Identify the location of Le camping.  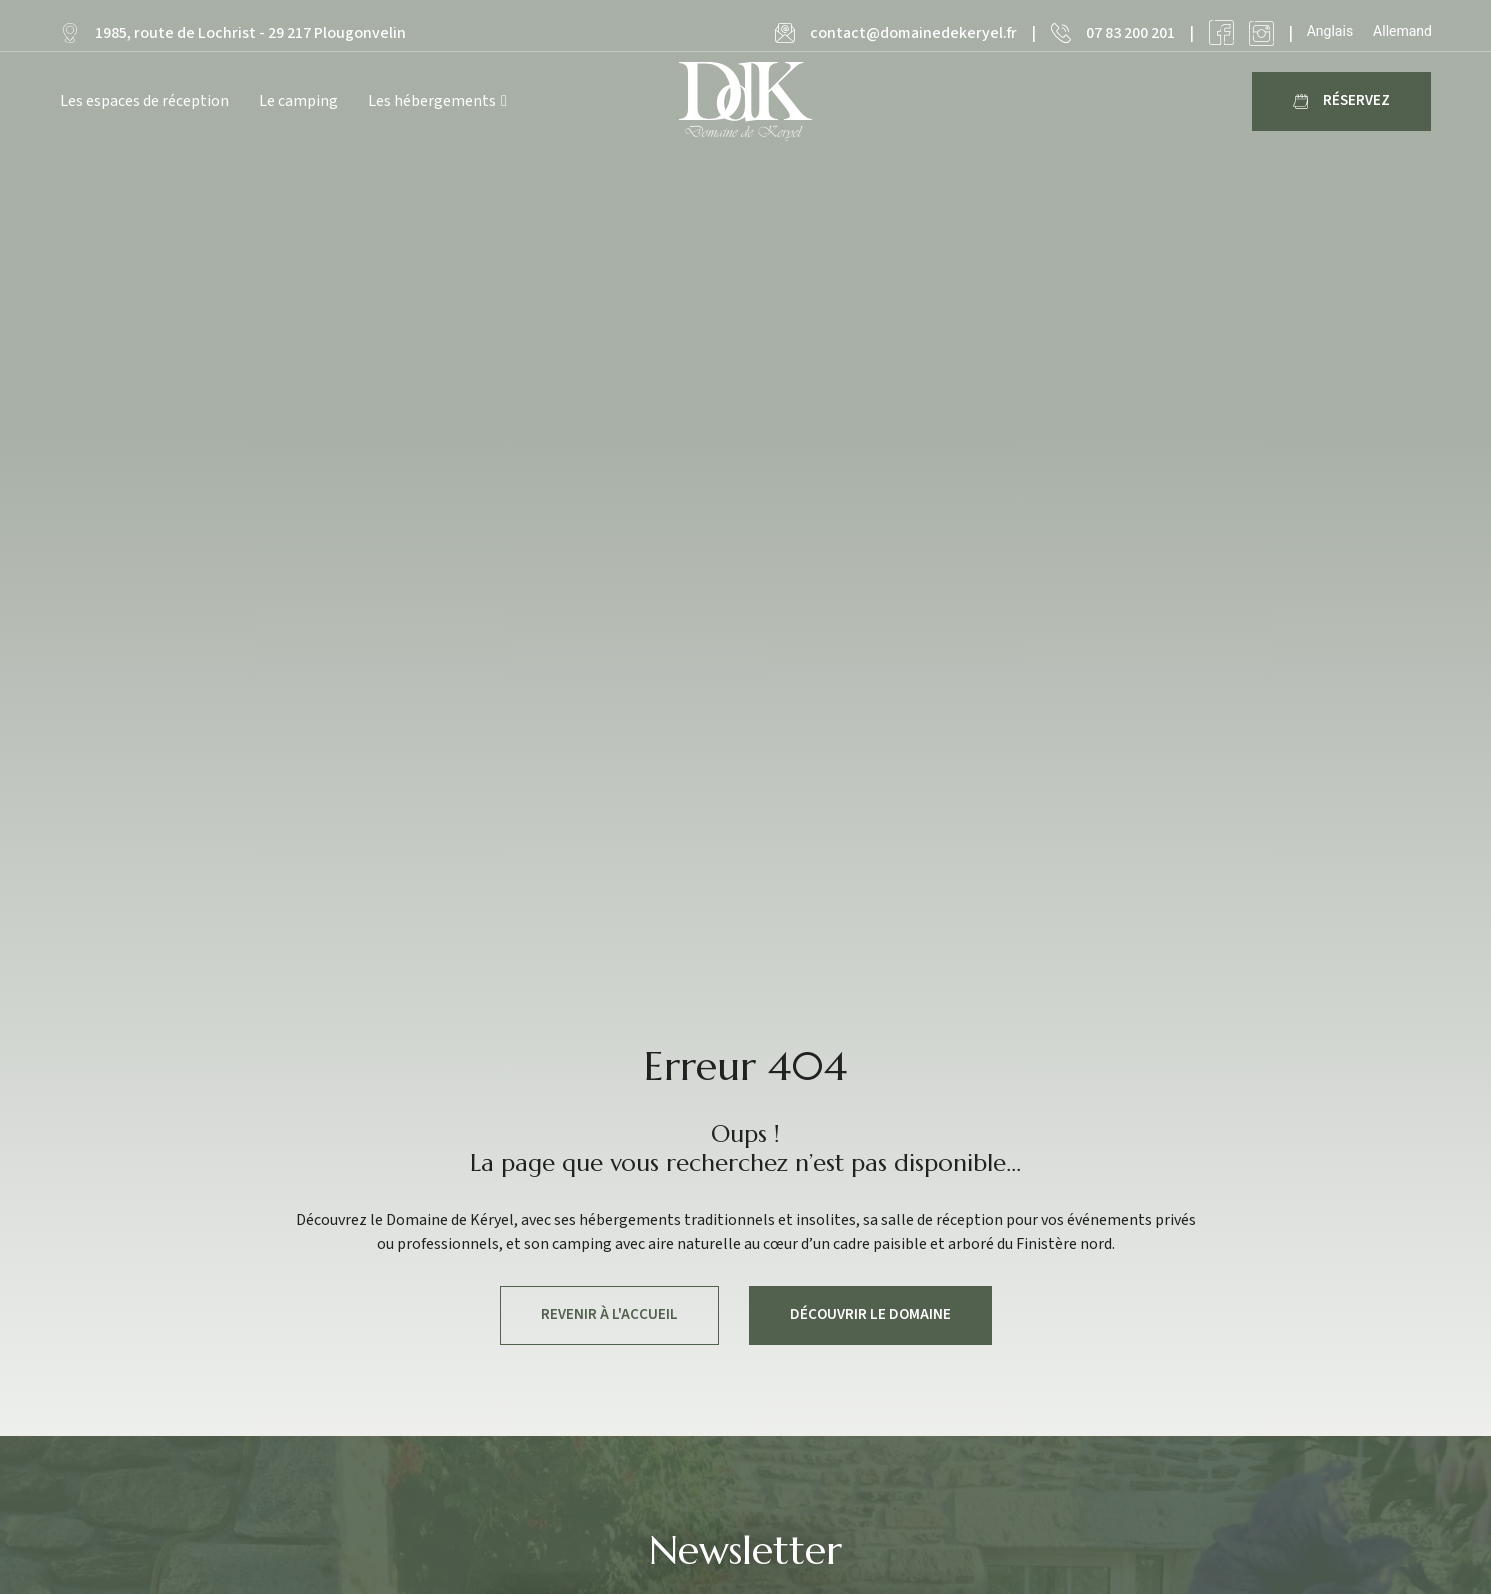
(298, 101).